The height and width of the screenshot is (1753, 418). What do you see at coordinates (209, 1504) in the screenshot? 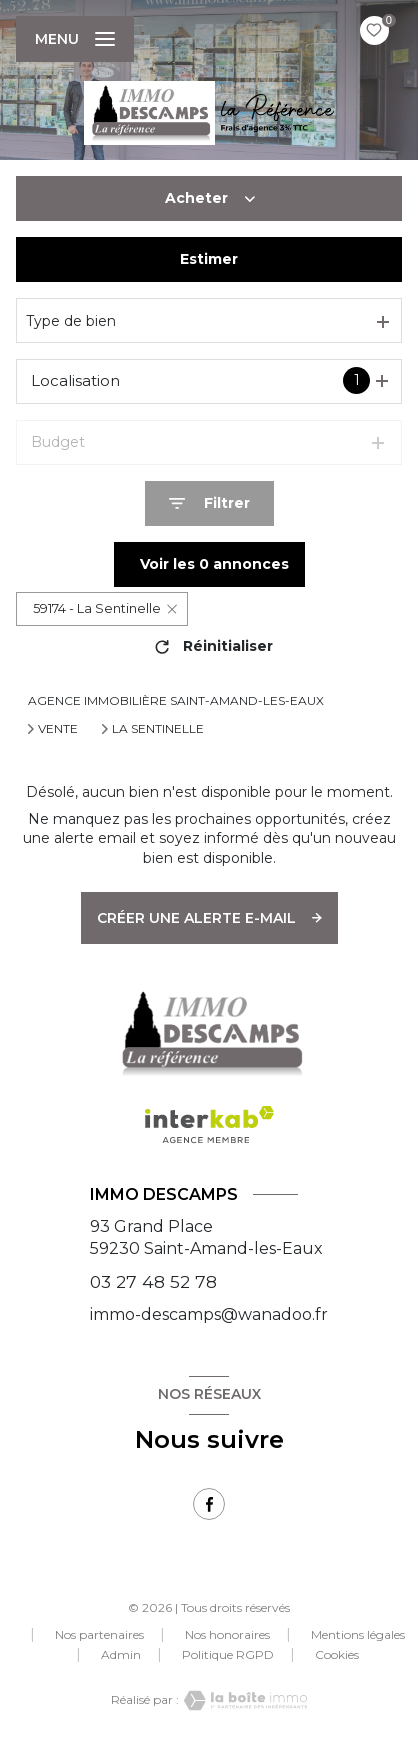
I see `[TRAD_LEVANT_visiternotrepagefacebook - Ouverture nouvelle fenêtre]` at bounding box center [209, 1504].